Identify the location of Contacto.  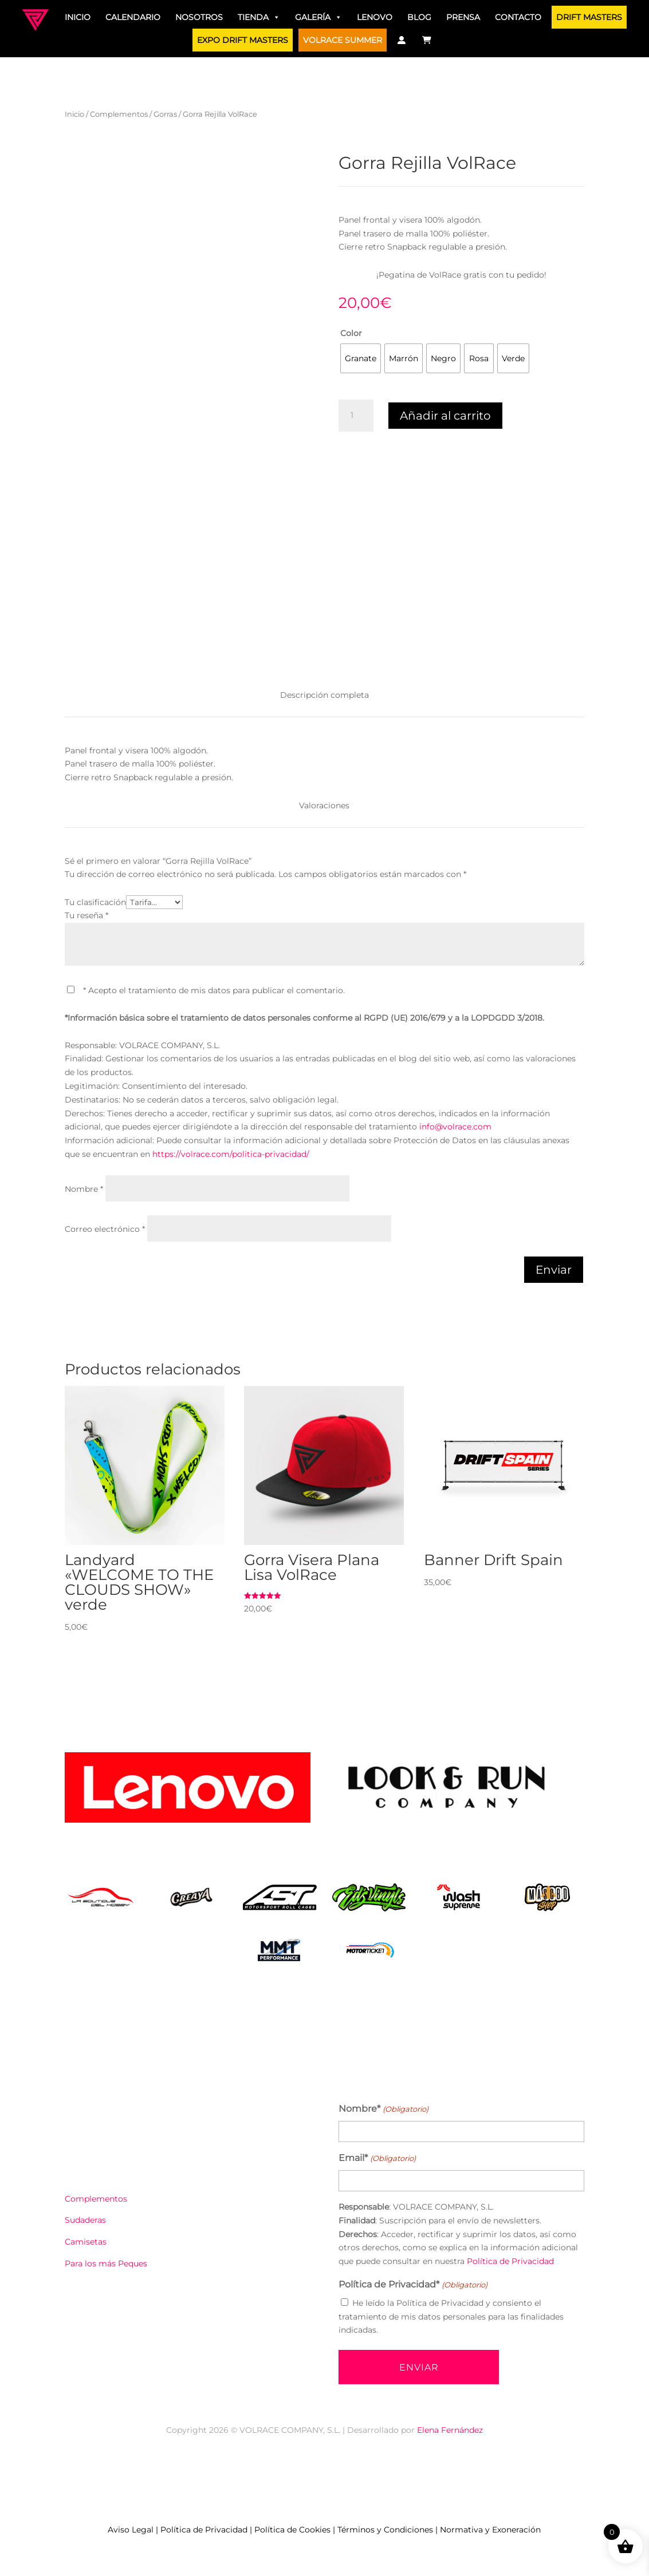
(518, 17).